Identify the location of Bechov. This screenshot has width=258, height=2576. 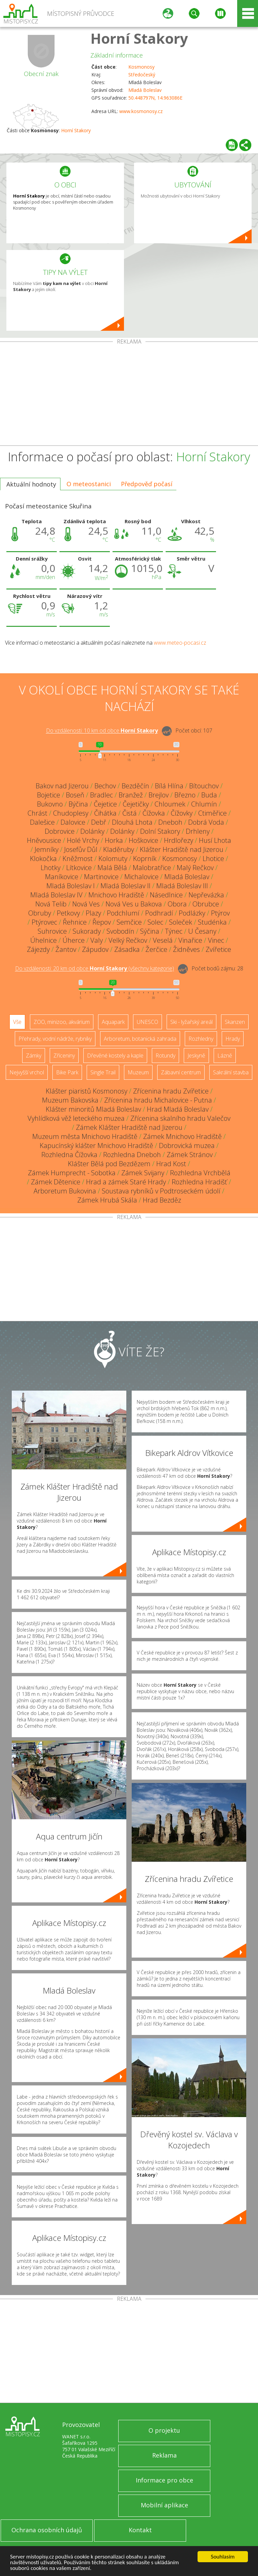
(105, 785).